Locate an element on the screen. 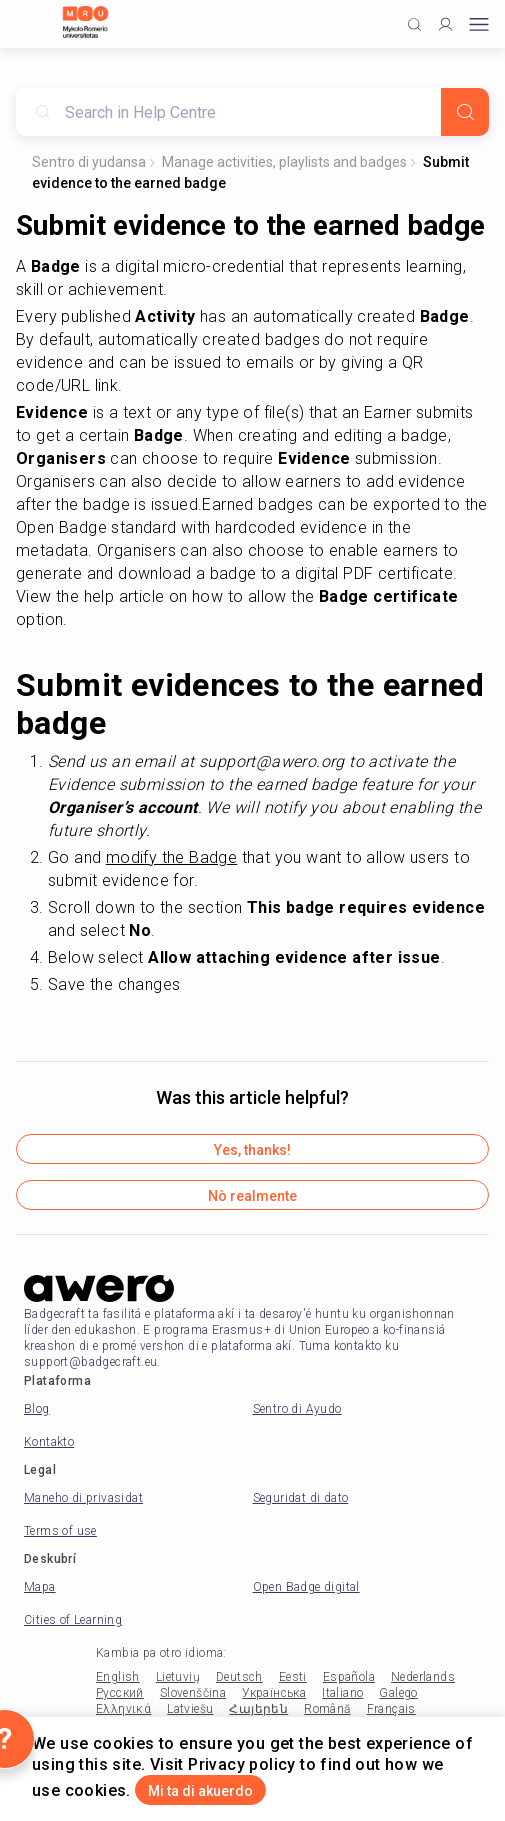 Image resolution: width=505 pixels, height=1821 pixels. Français is located at coordinates (391, 1709).